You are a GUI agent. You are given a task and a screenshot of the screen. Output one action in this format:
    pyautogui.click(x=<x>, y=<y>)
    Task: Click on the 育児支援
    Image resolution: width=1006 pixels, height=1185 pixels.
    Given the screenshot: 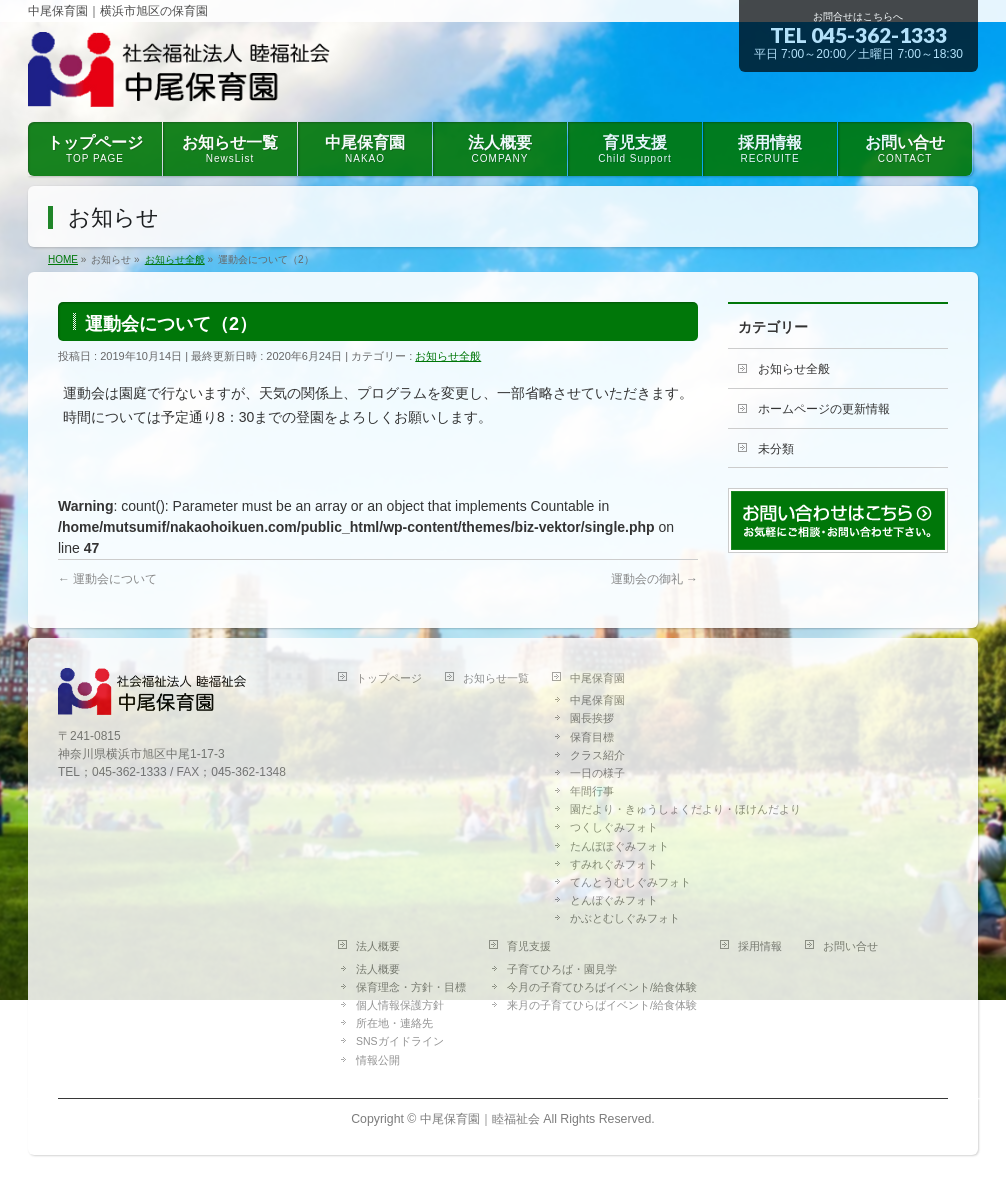 What is the action you would take?
    pyautogui.click(x=529, y=946)
    